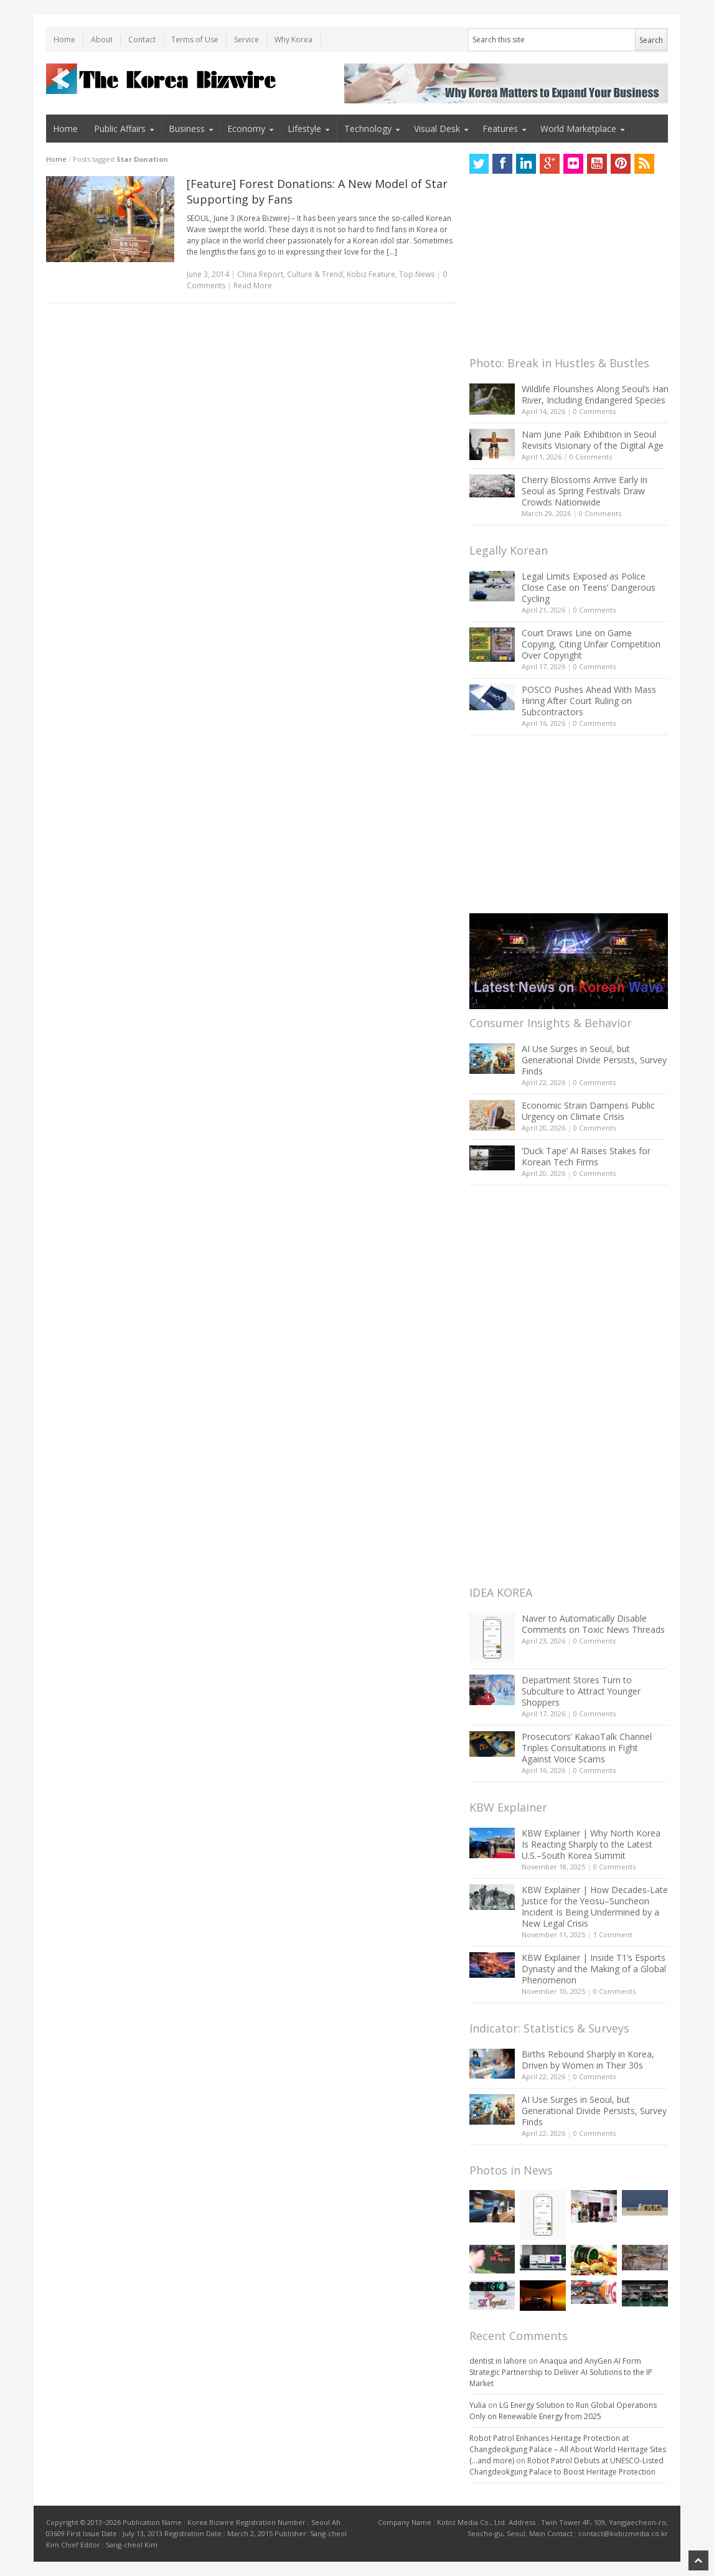 Image resolution: width=714 pixels, height=2576 pixels. I want to click on Wildlife Flourishes Along Seoul’s Han River, Including Endangered Species, so click(595, 394).